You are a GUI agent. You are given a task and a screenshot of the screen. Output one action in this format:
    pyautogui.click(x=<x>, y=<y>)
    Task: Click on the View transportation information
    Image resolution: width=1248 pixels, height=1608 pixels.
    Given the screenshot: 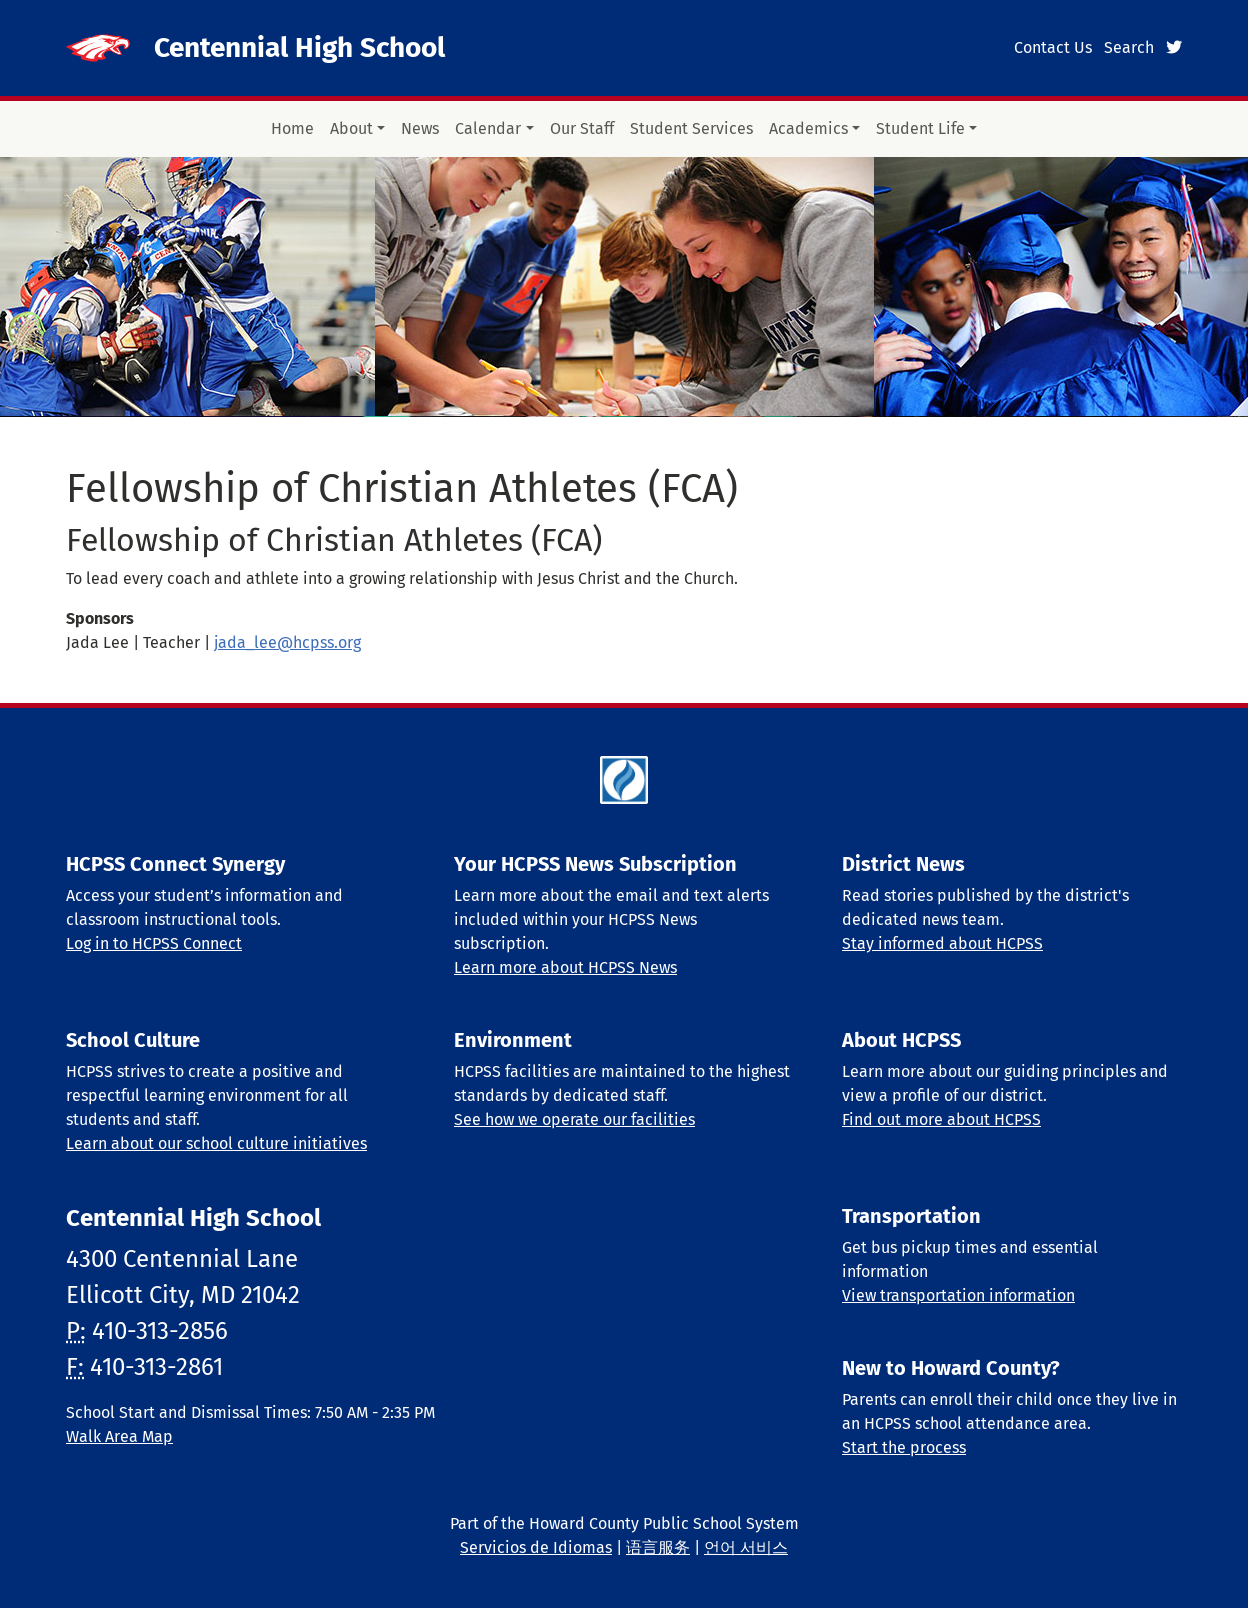 What is the action you would take?
    pyautogui.click(x=958, y=1295)
    